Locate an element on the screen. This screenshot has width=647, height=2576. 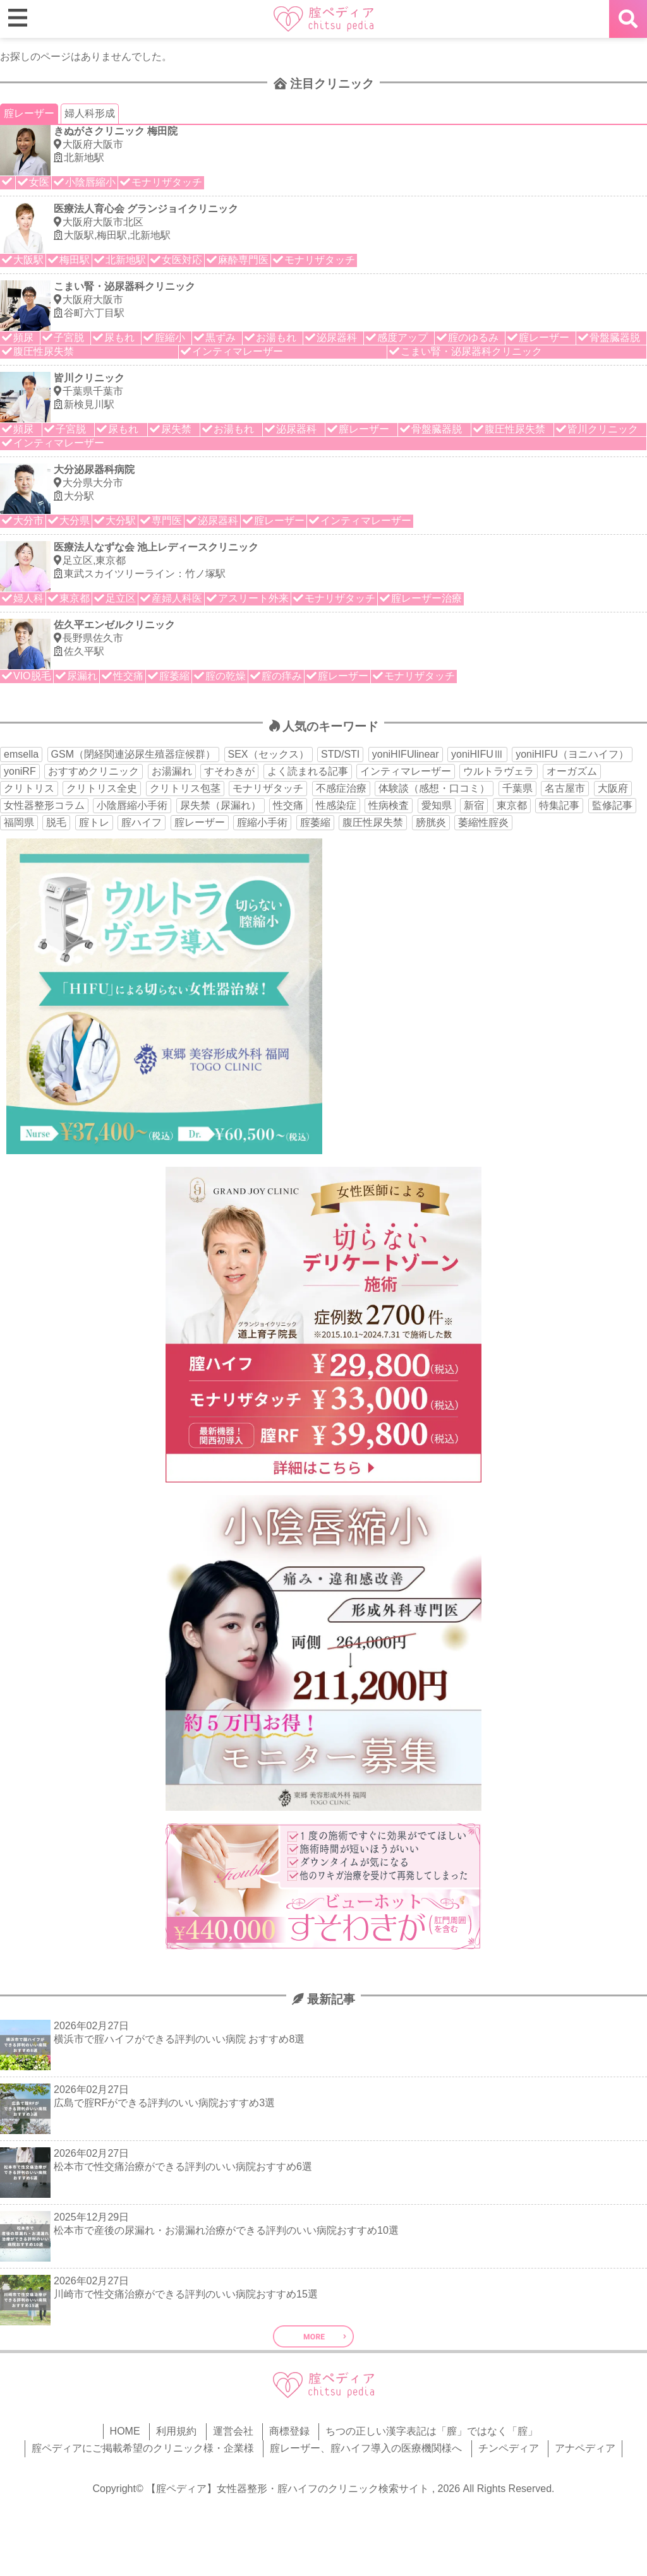
ウルトラヴェラ [ウルトラヴェラ (34個の項目)] is located at coordinates (498, 771).